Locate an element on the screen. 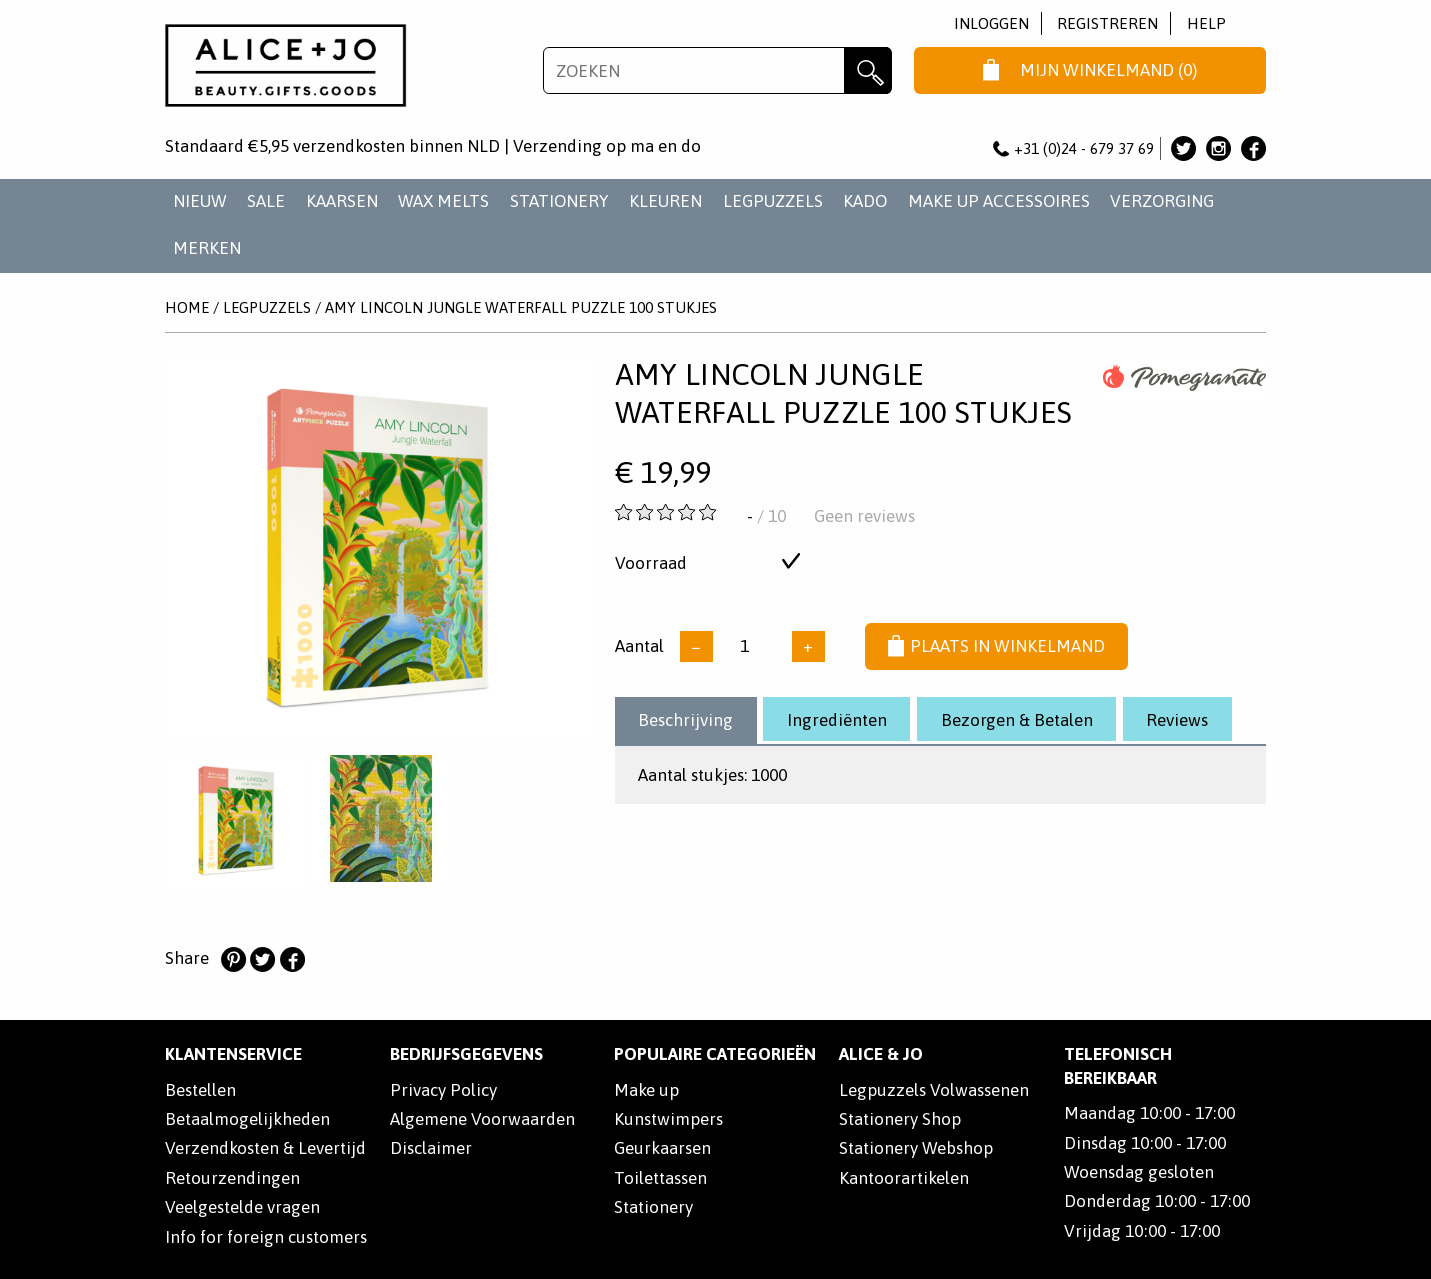 This screenshot has height=1279, width=1431. Info for foreign customers is located at coordinates (266, 1237).